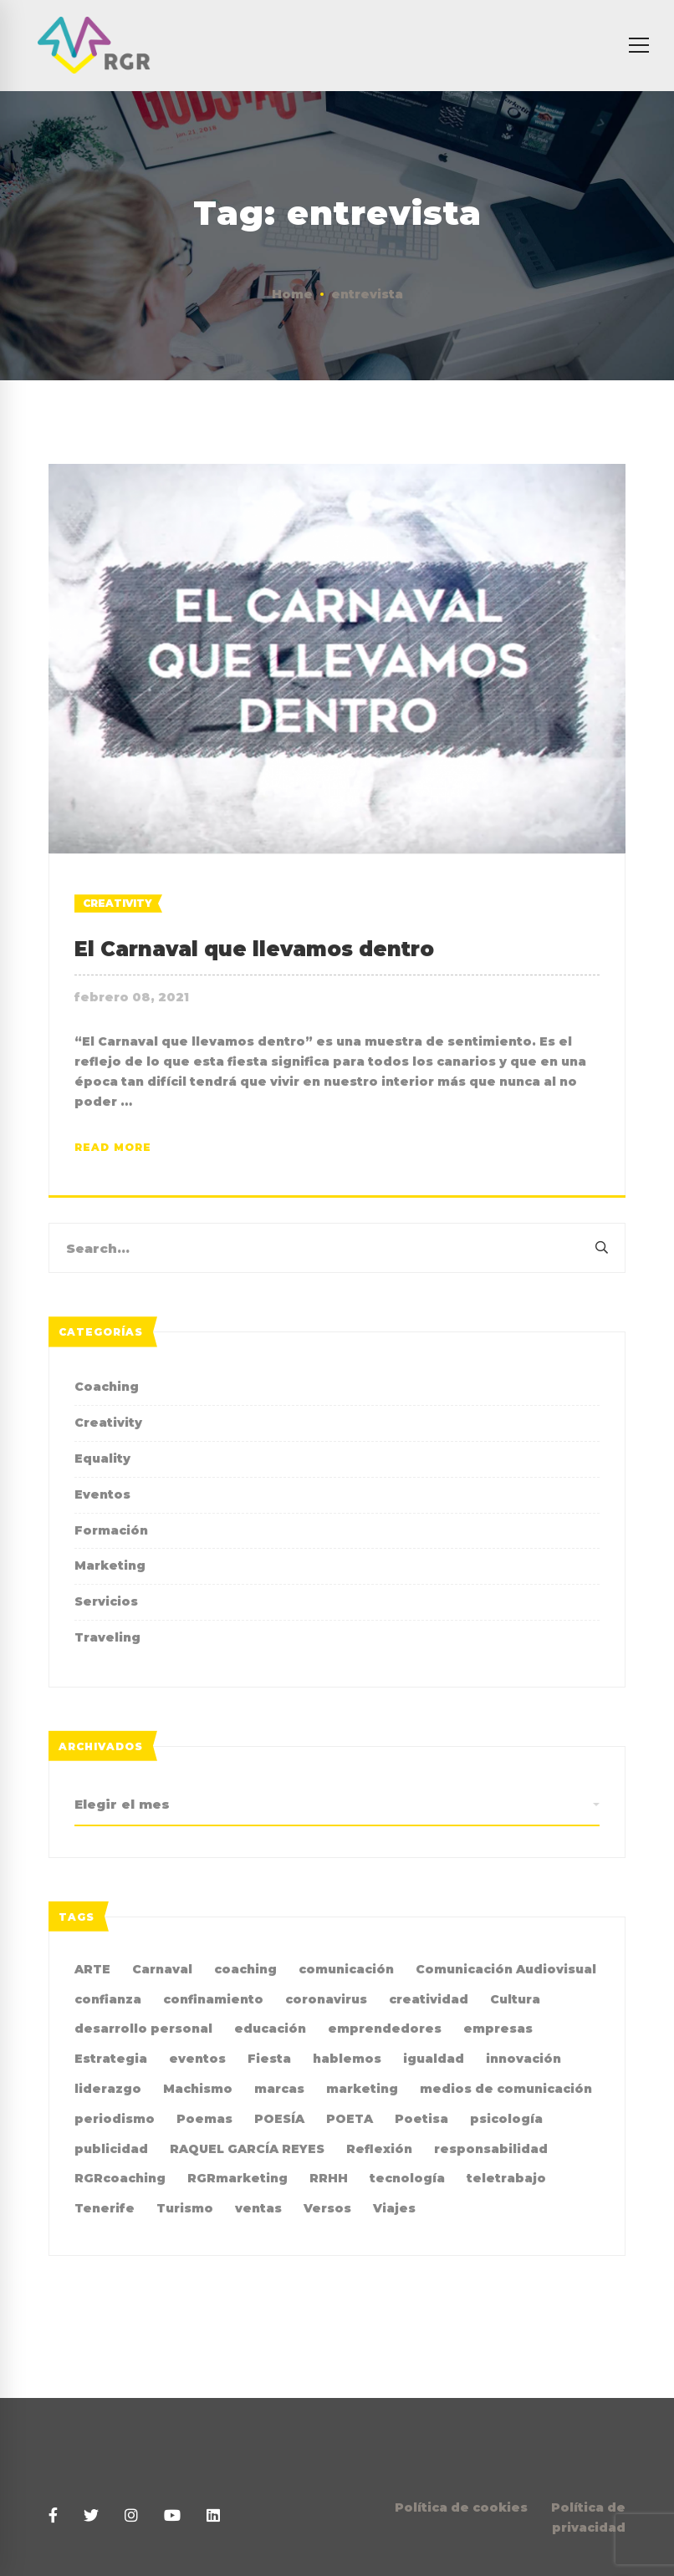 This screenshot has width=674, height=2576. What do you see at coordinates (491, 2148) in the screenshot?
I see `responsabilidad [responsabilidad (2 elementos)]` at bounding box center [491, 2148].